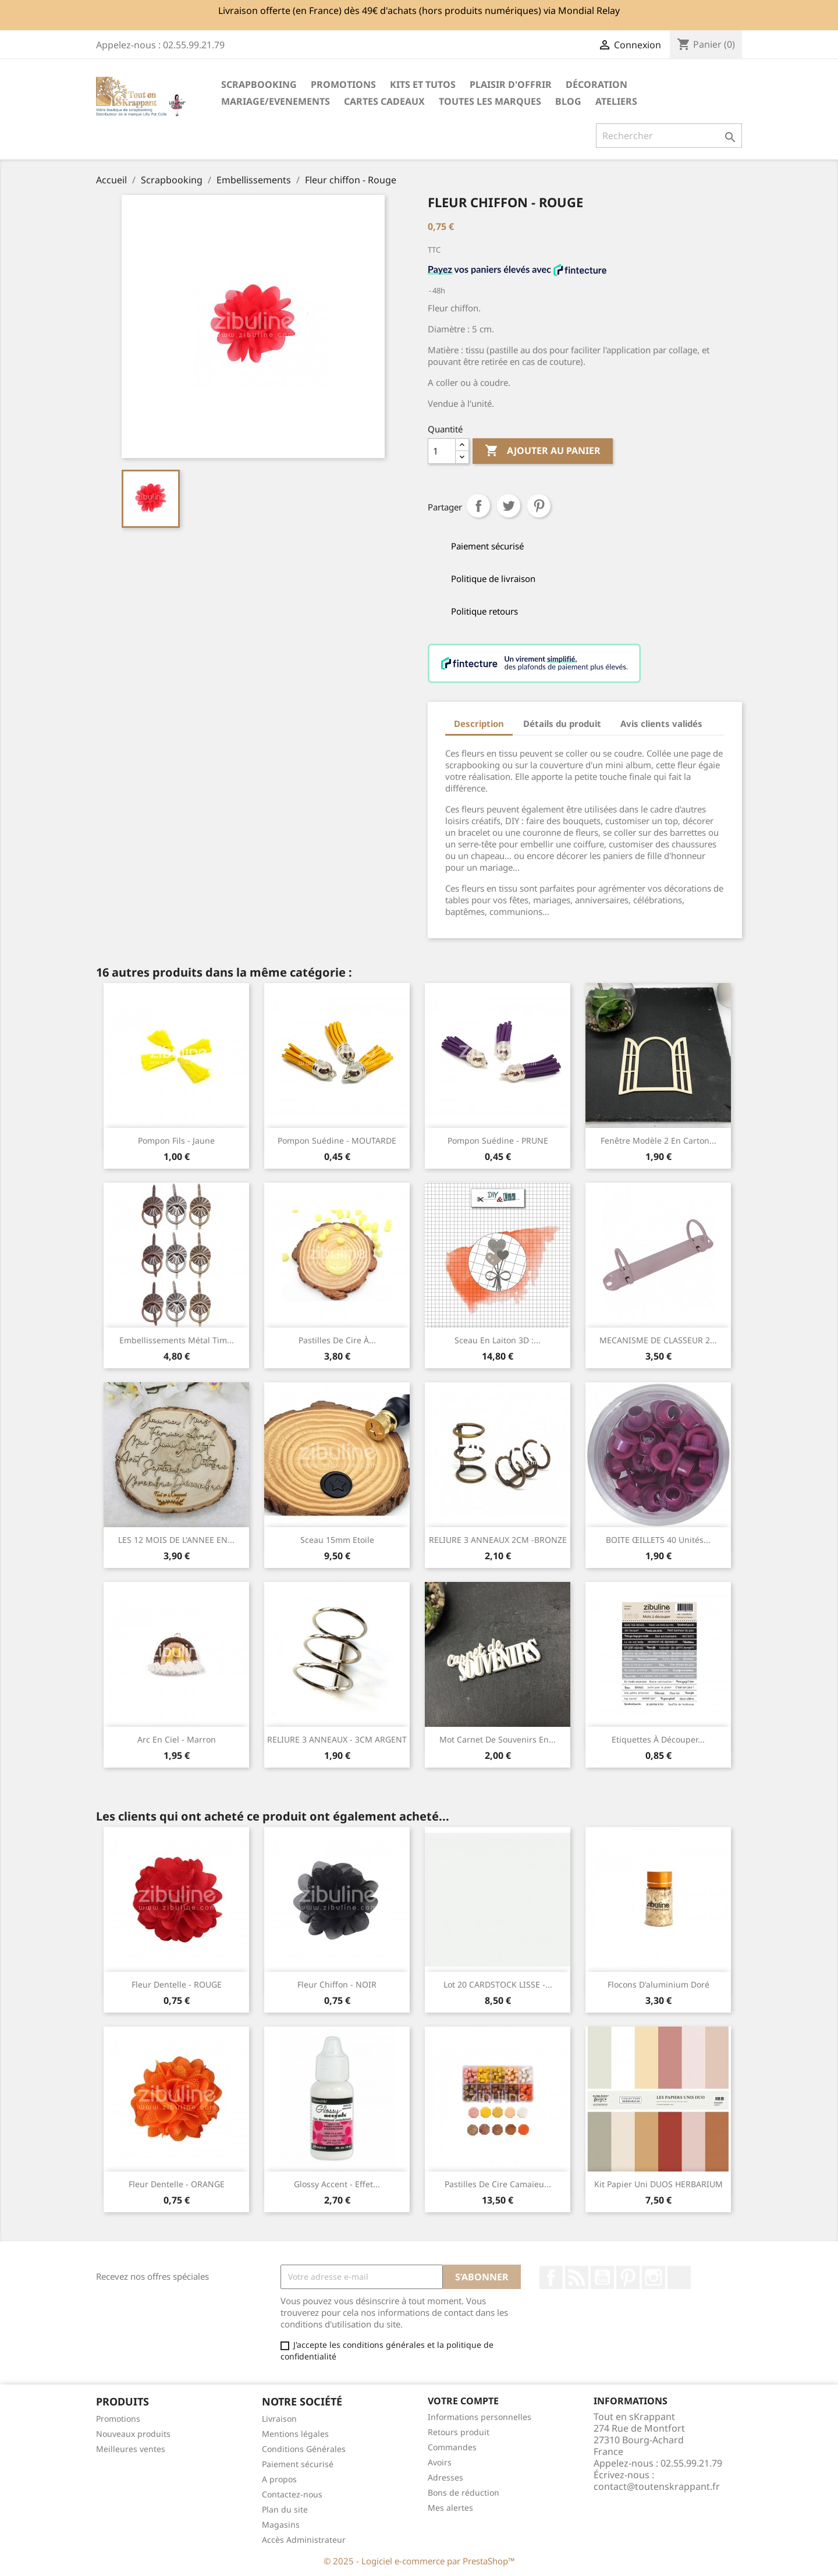  I want to click on Mes alertes, so click(450, 2507).